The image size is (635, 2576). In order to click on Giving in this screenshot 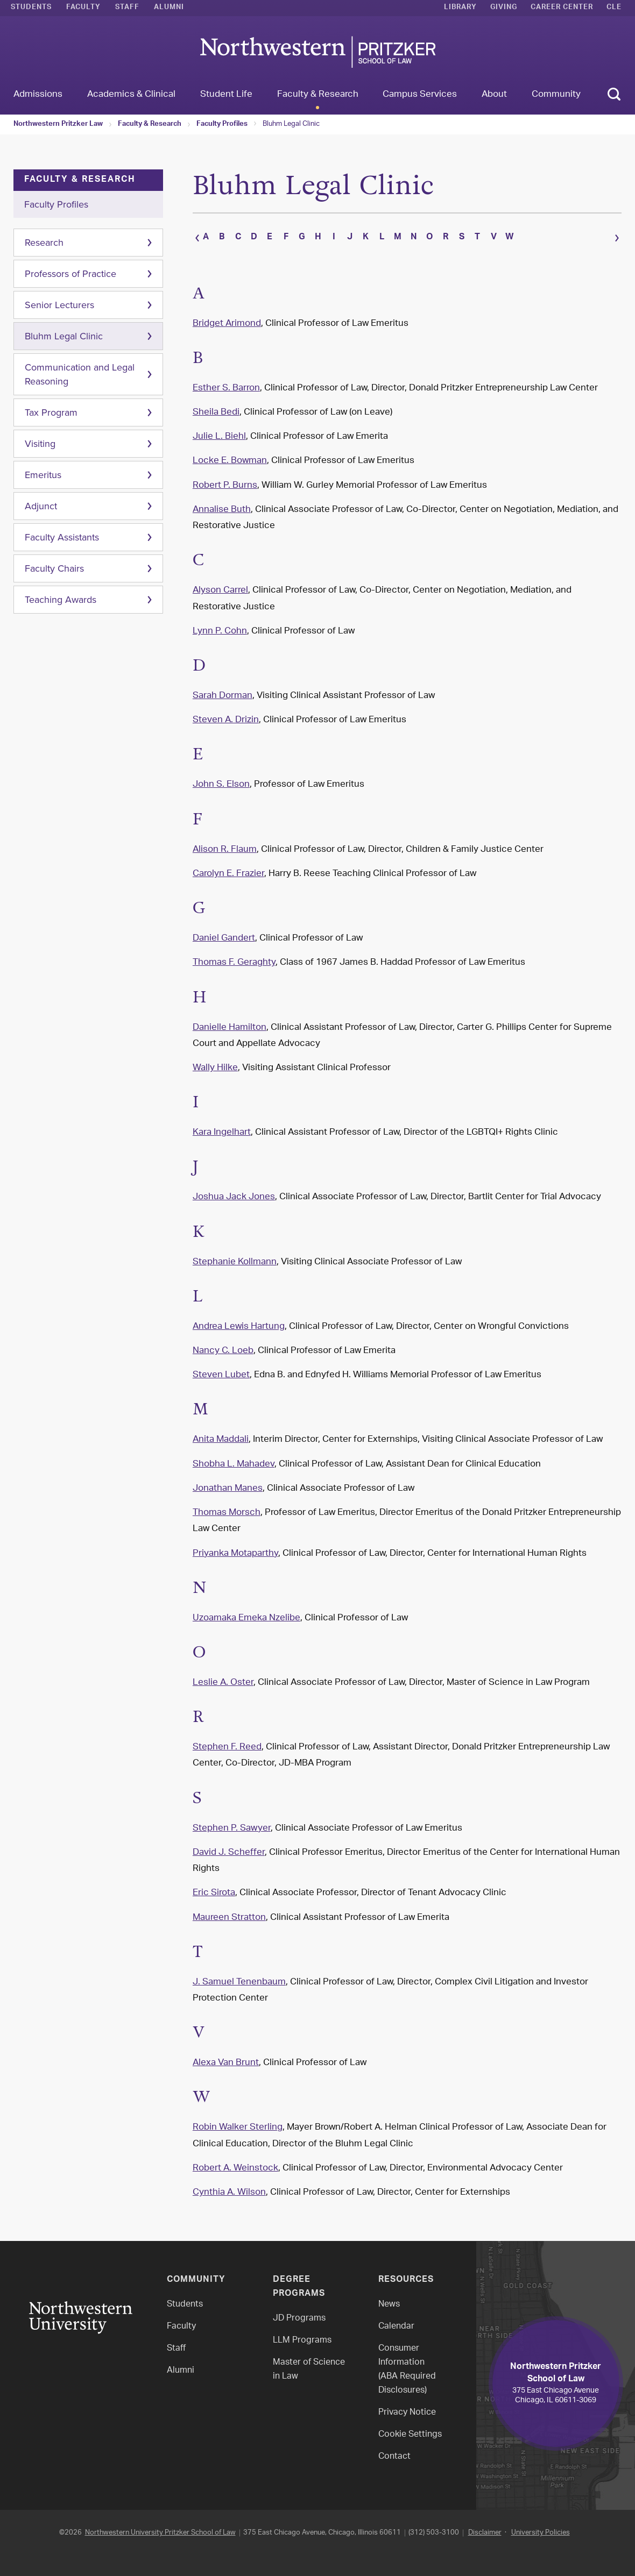, I will do `click(503, 8)`.